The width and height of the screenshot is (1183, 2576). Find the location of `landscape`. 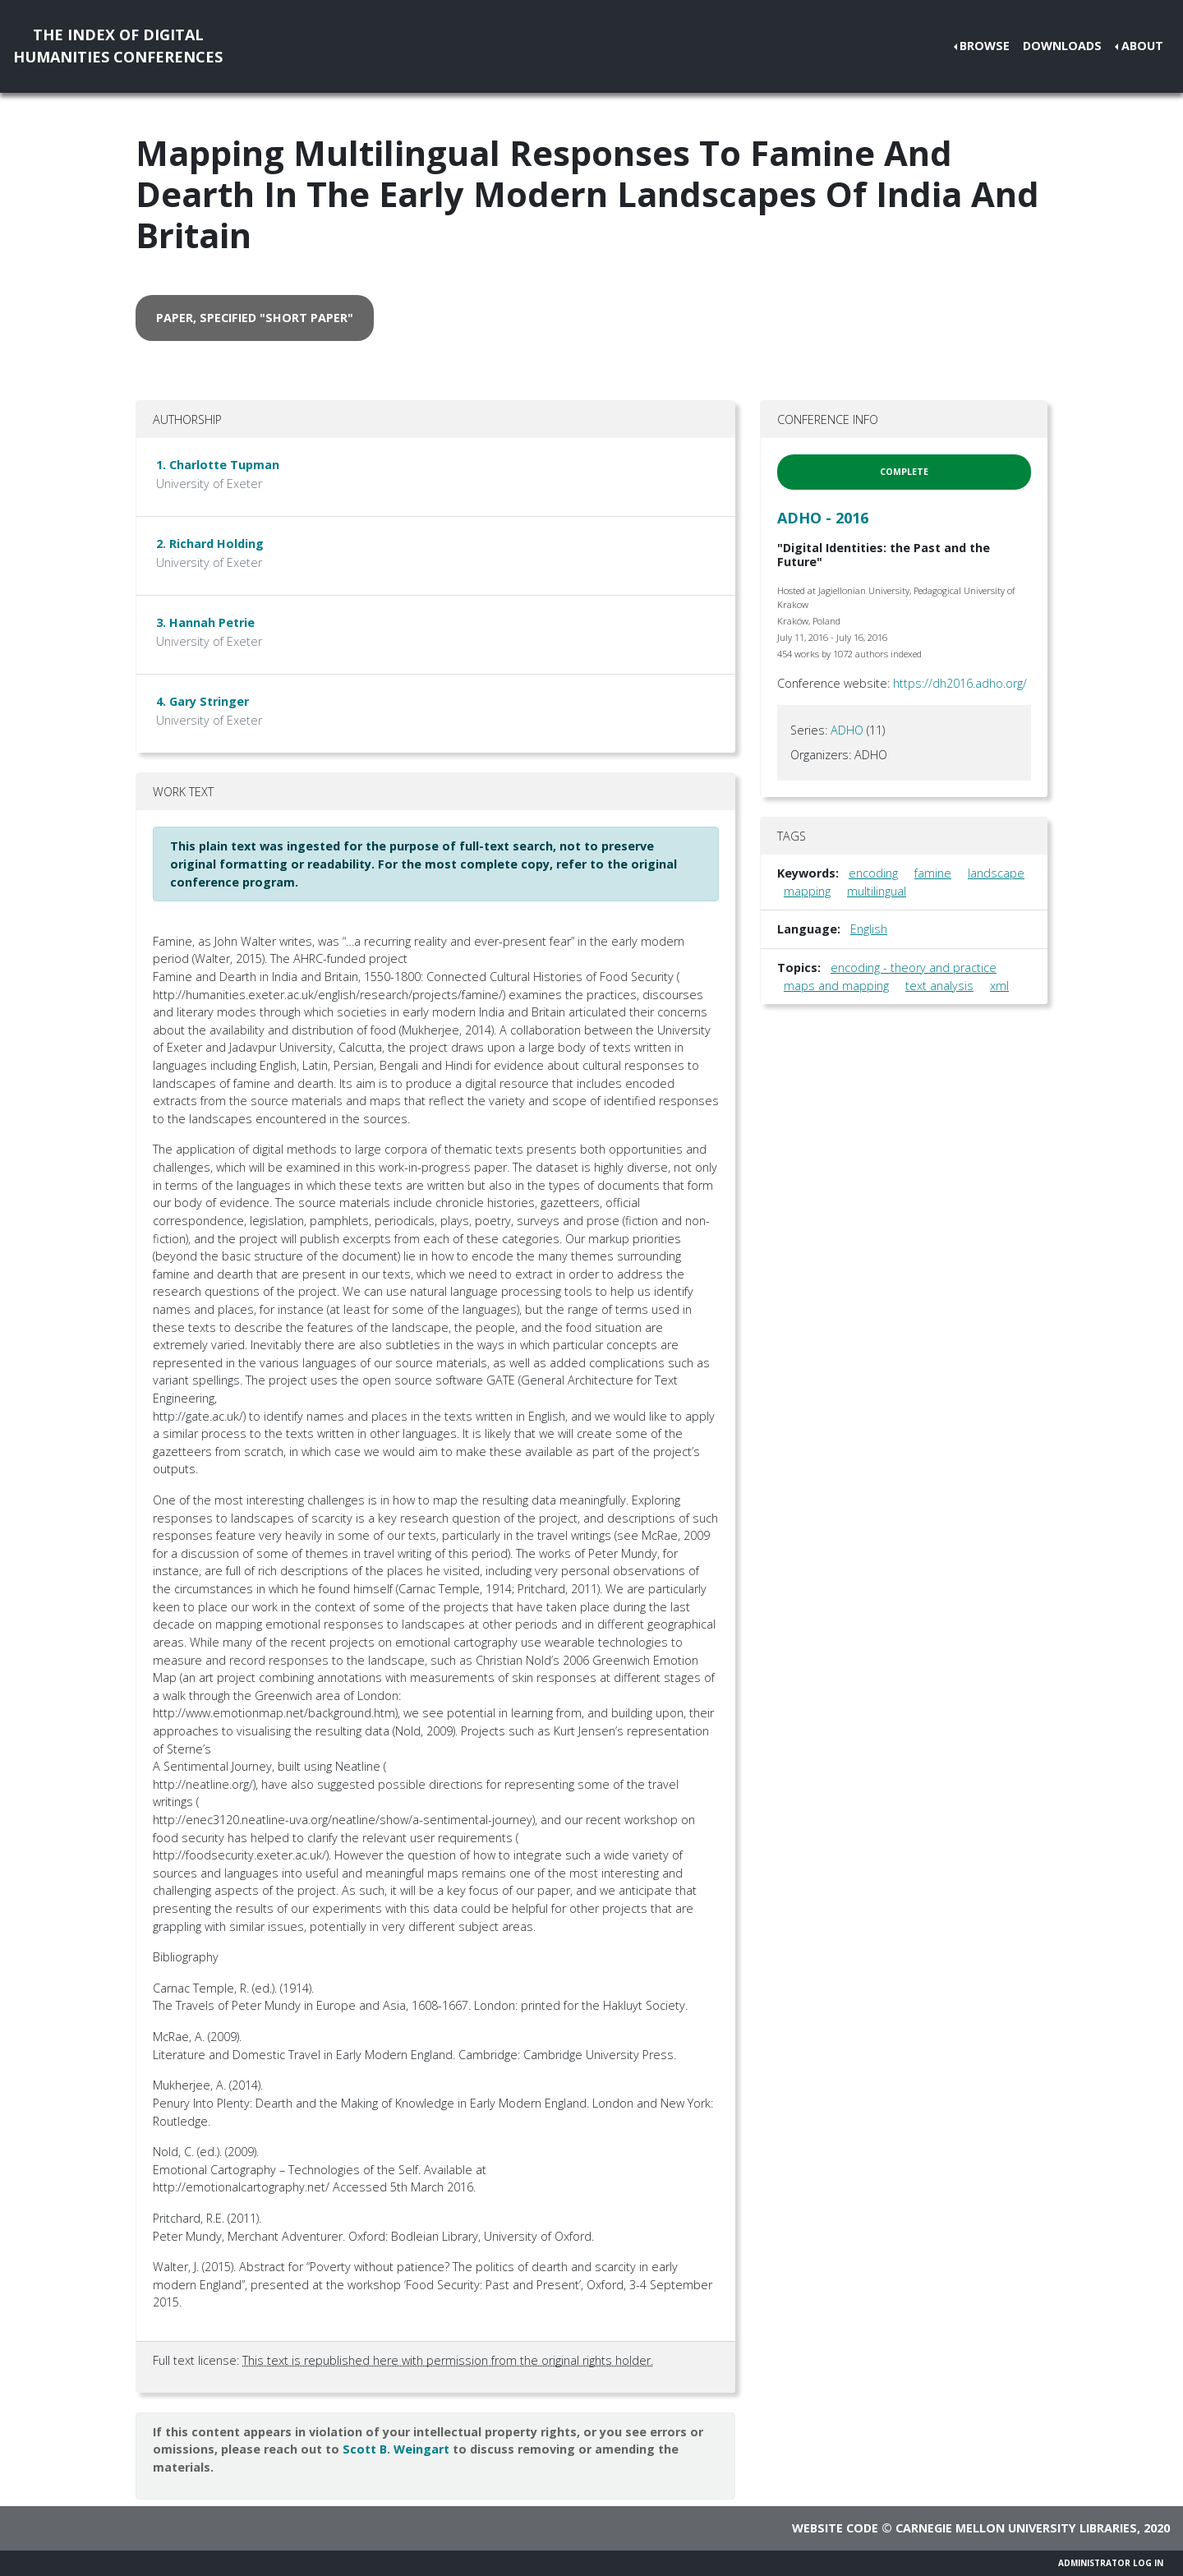

landscape is located at coordinates (996, 873).